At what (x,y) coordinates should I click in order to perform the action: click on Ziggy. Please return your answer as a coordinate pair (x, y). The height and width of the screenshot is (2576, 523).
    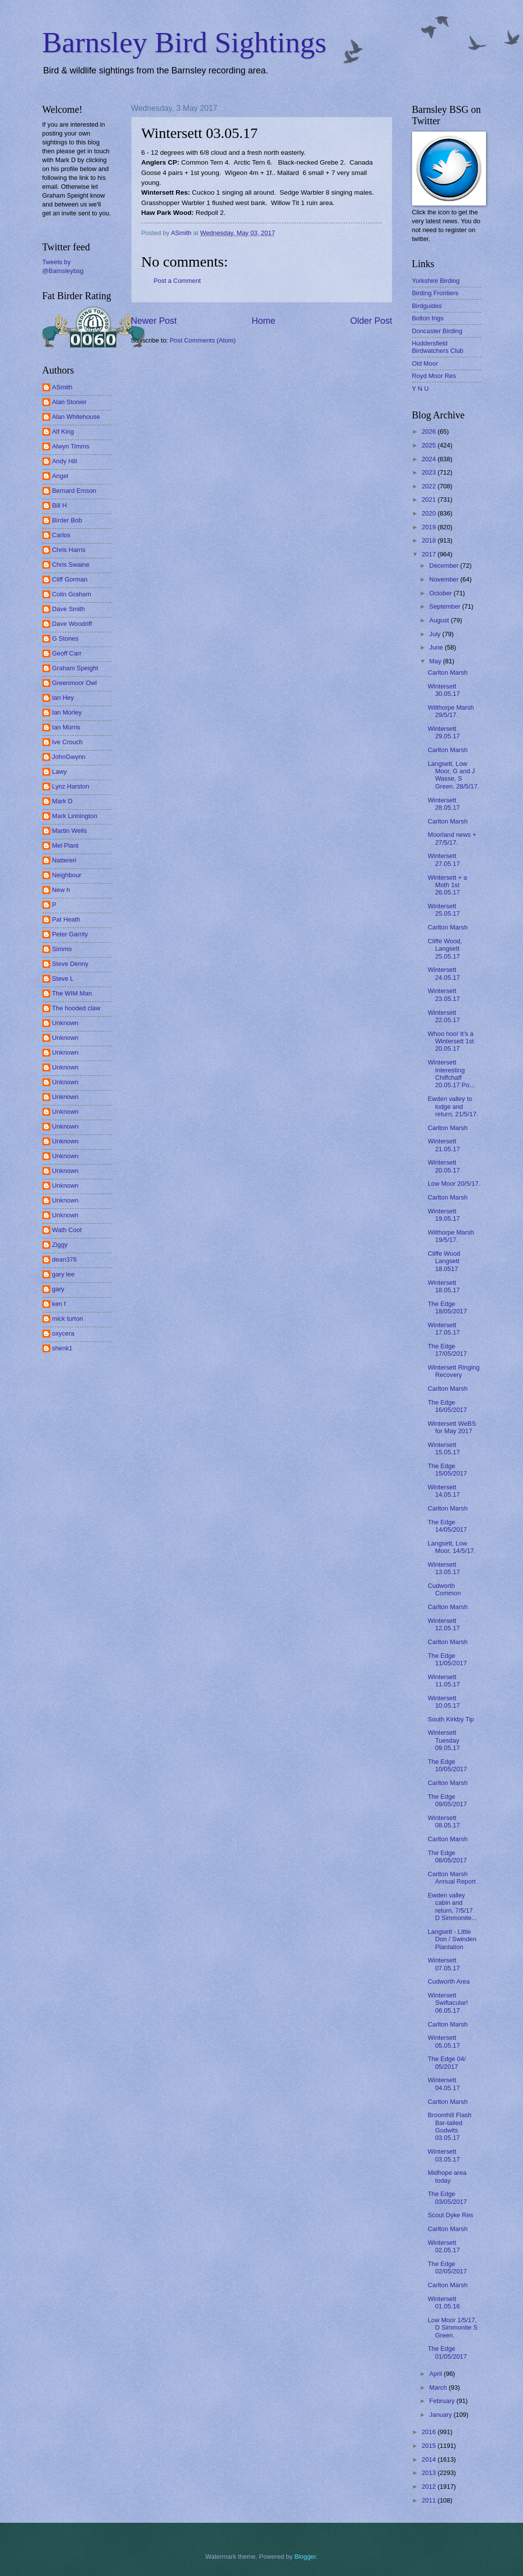
    Looking at the image, I should click on (60, 1244).